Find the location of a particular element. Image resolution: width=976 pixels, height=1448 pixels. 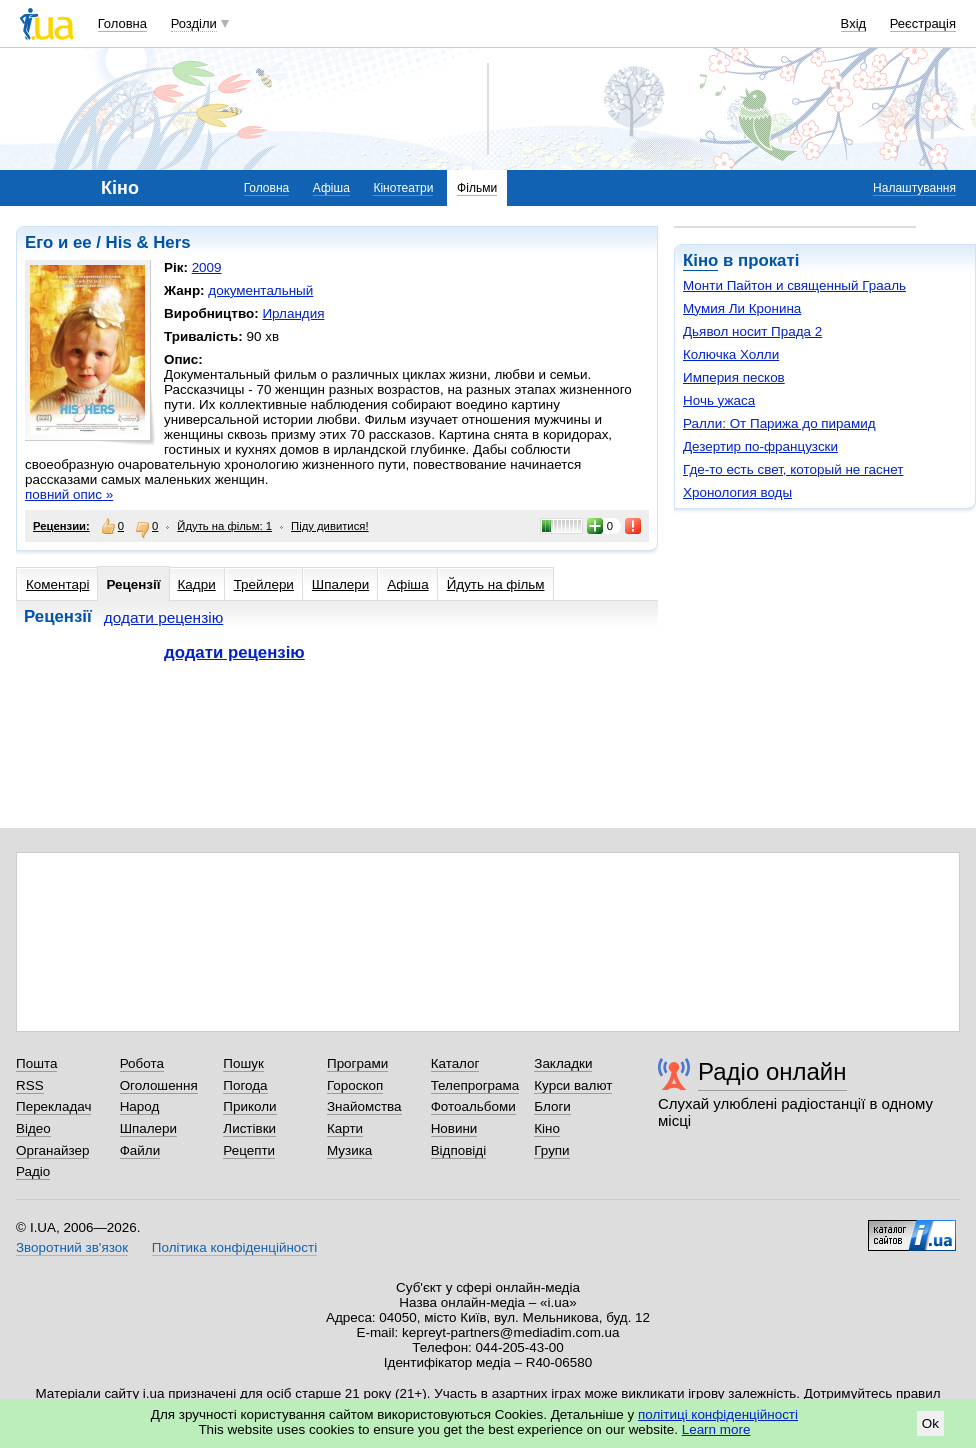

Йдуть на фільм is located at coordinates (496, 584).